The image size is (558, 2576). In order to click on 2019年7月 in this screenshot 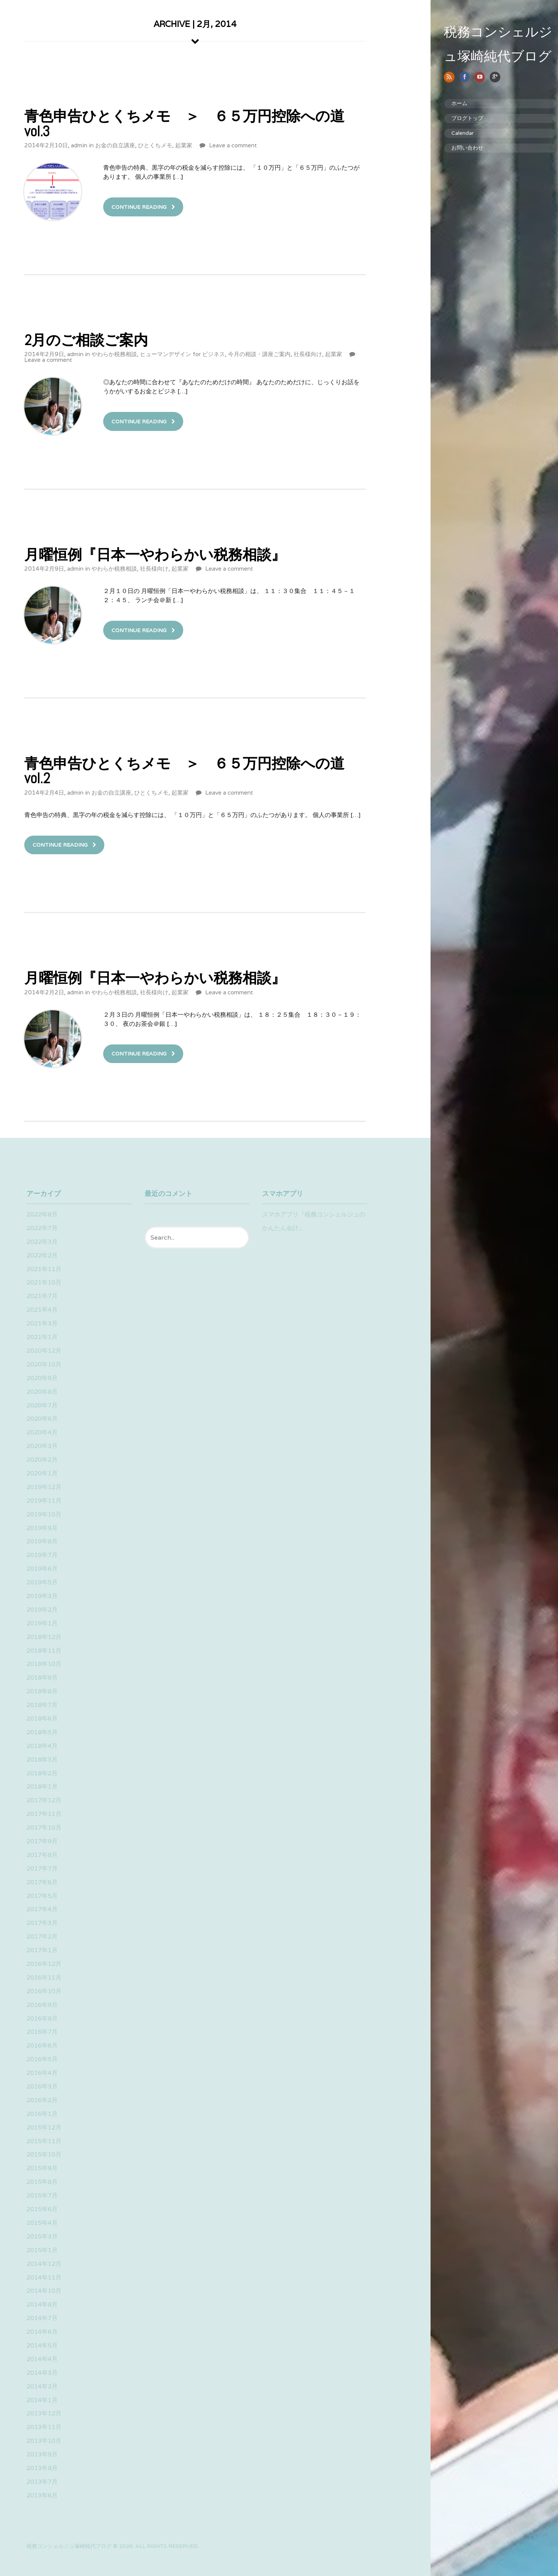, I will do `click(42, 1555)`.